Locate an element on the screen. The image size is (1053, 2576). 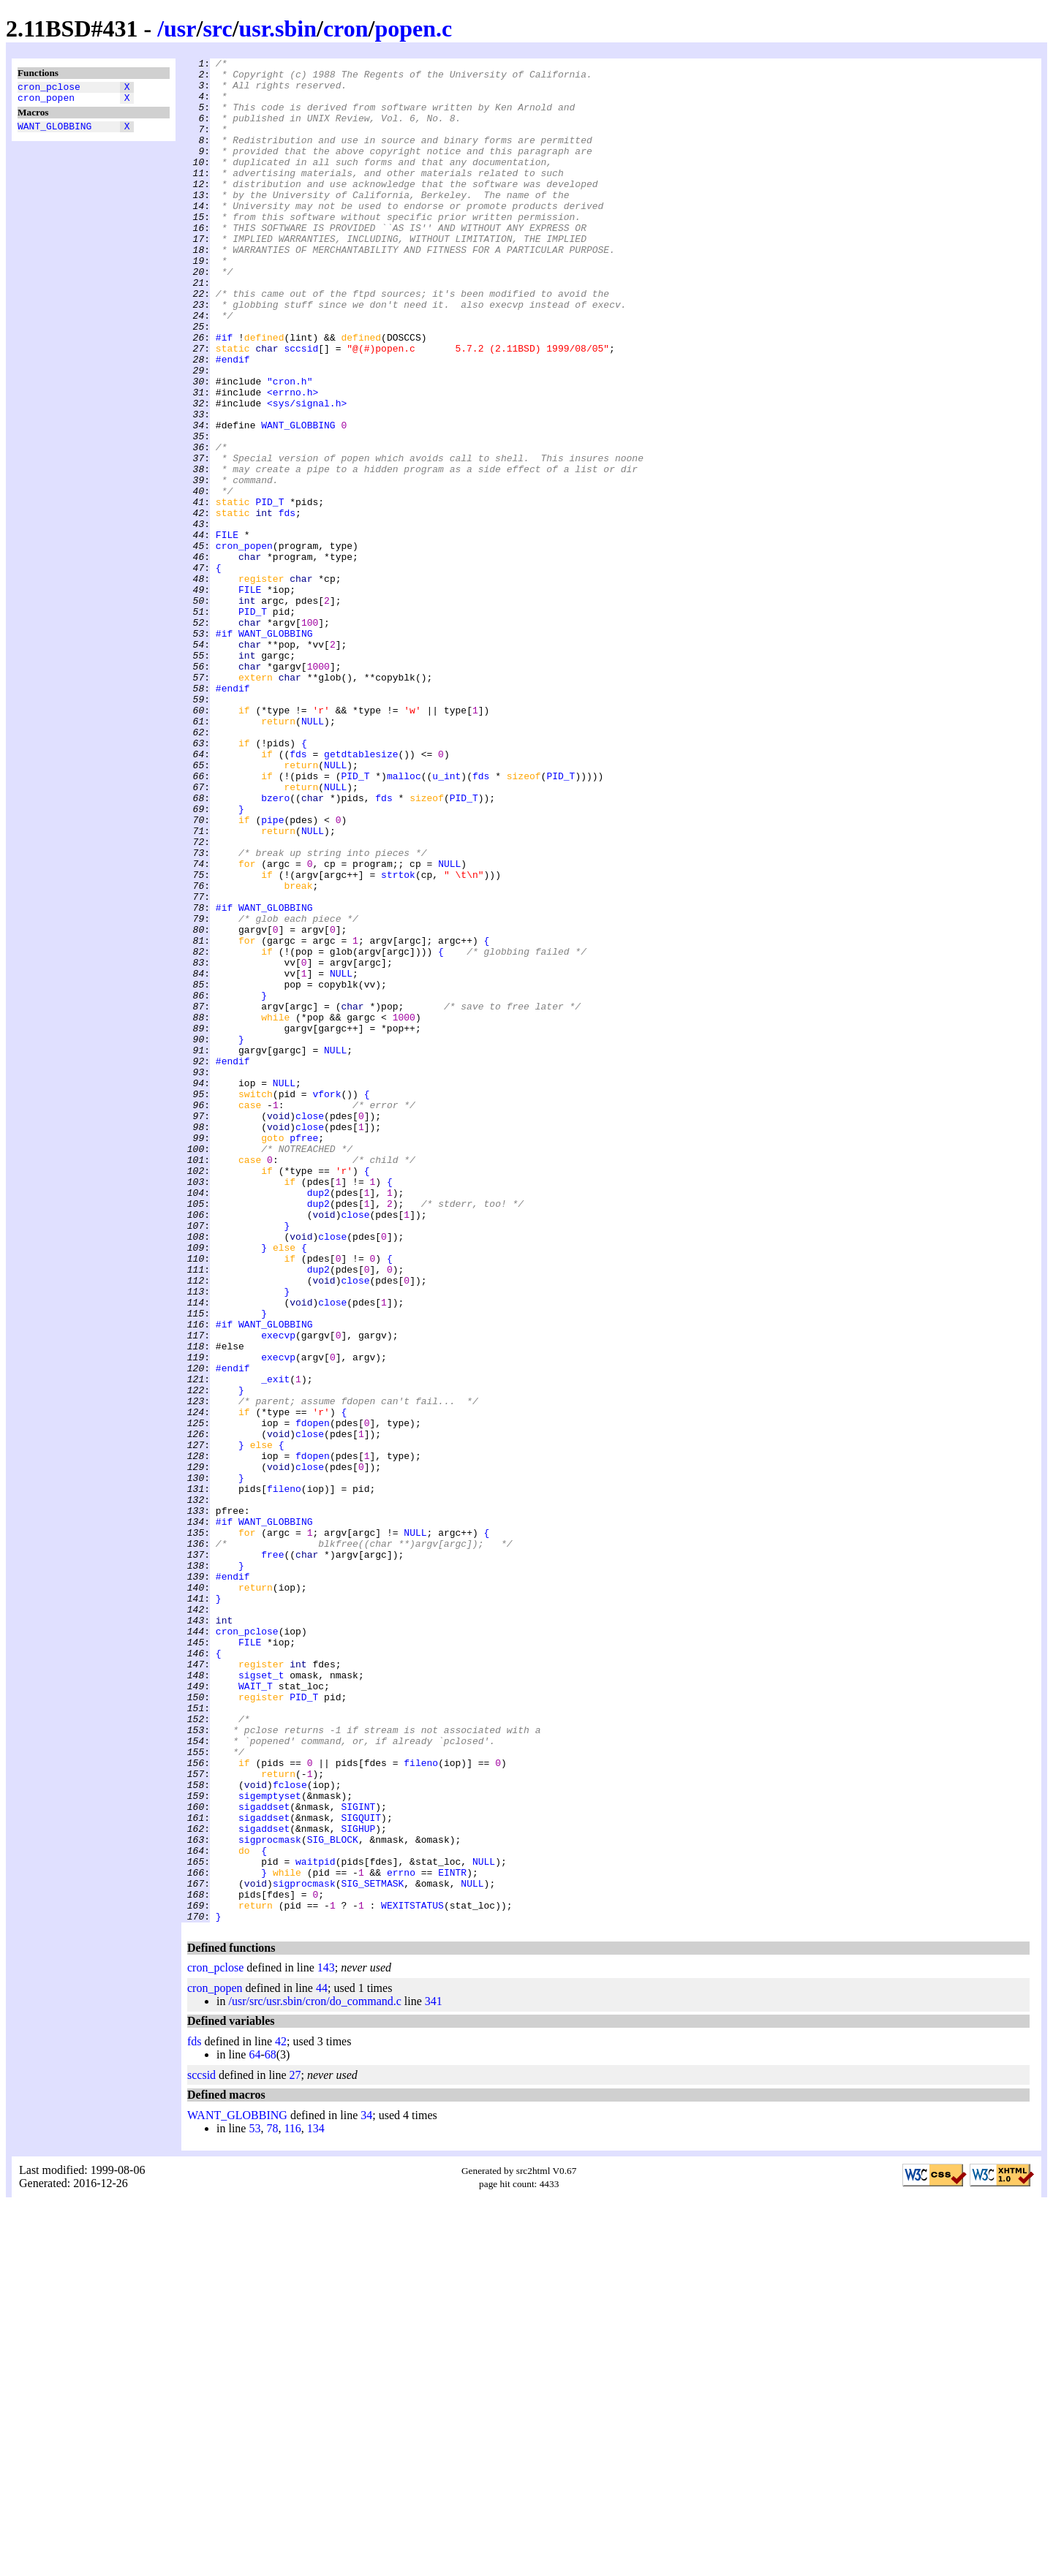
SIG_SETMASK is located at coordinates (372, 2249).